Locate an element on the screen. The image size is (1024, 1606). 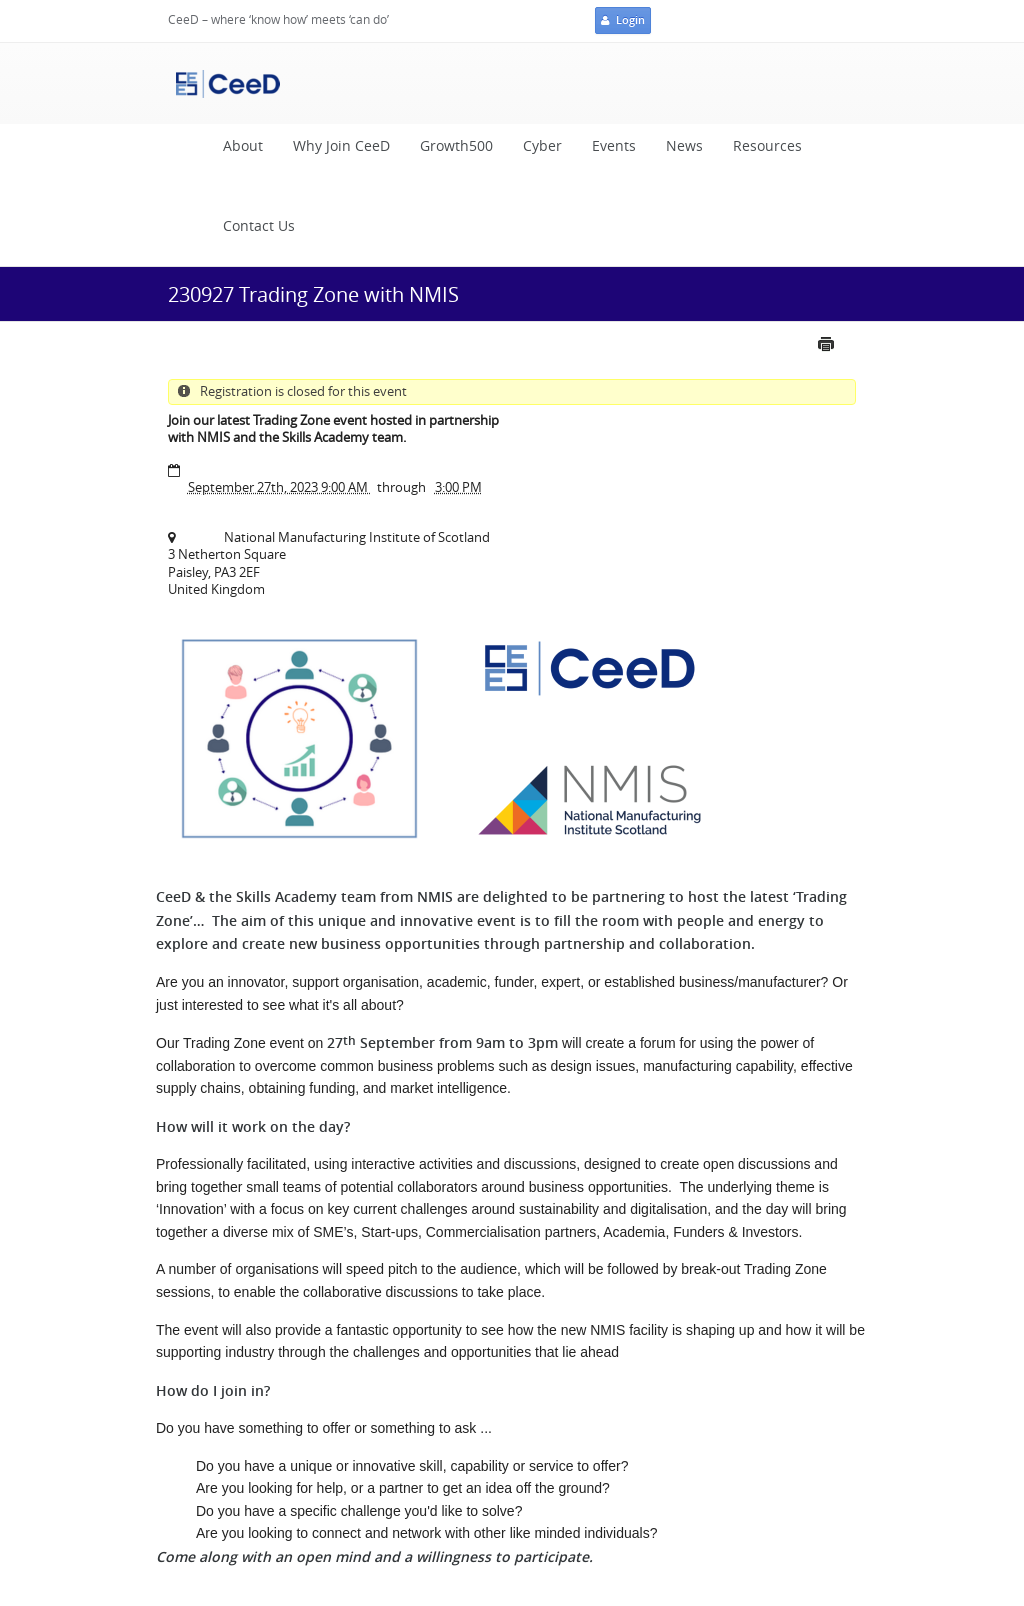
Why Join CeeD is located at coordinates (341, 146).